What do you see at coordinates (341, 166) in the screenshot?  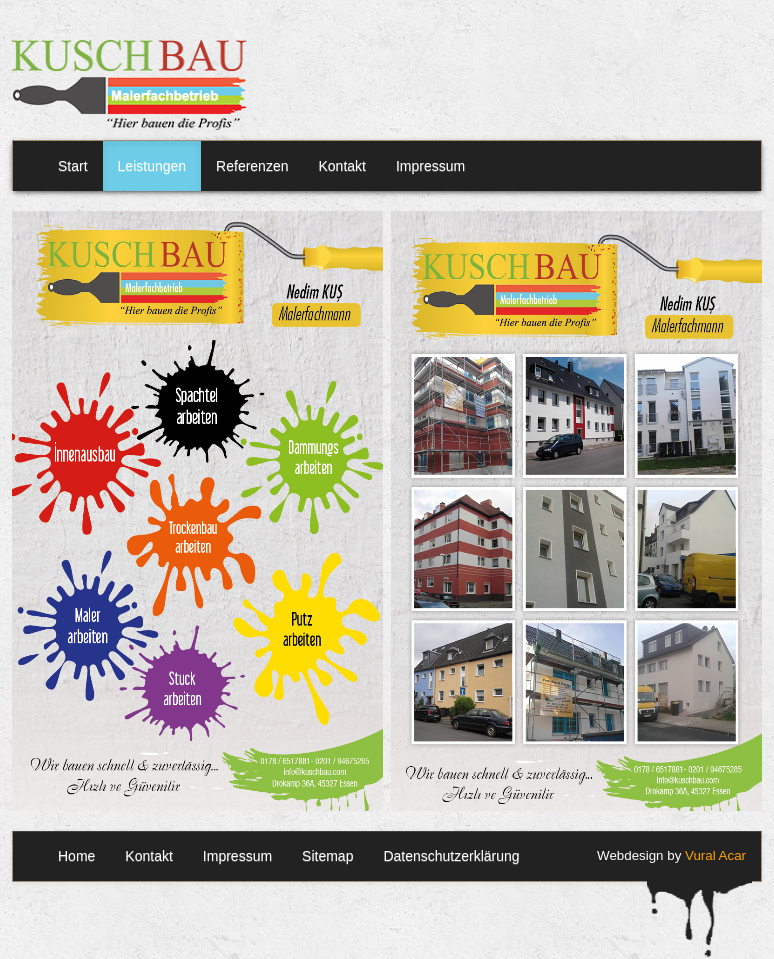 I see `Kontakt` at bounding box center [341, 166].